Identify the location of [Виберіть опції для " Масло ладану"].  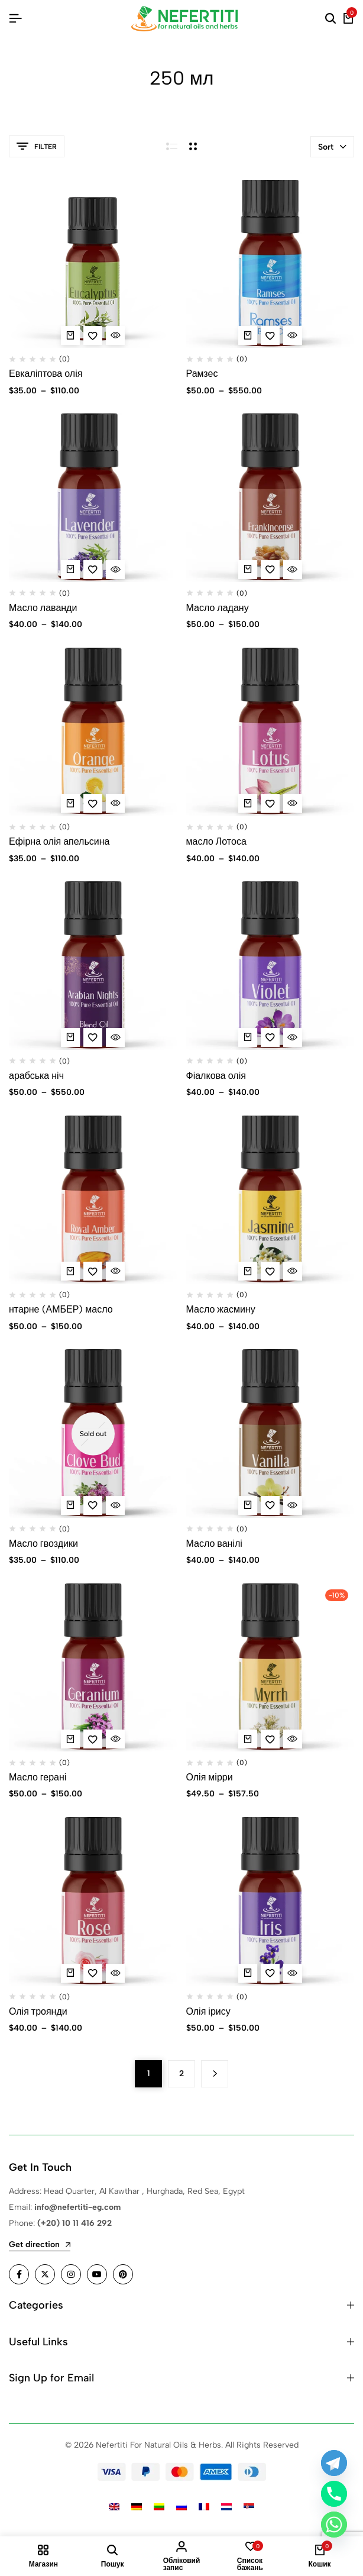
(247, 569).